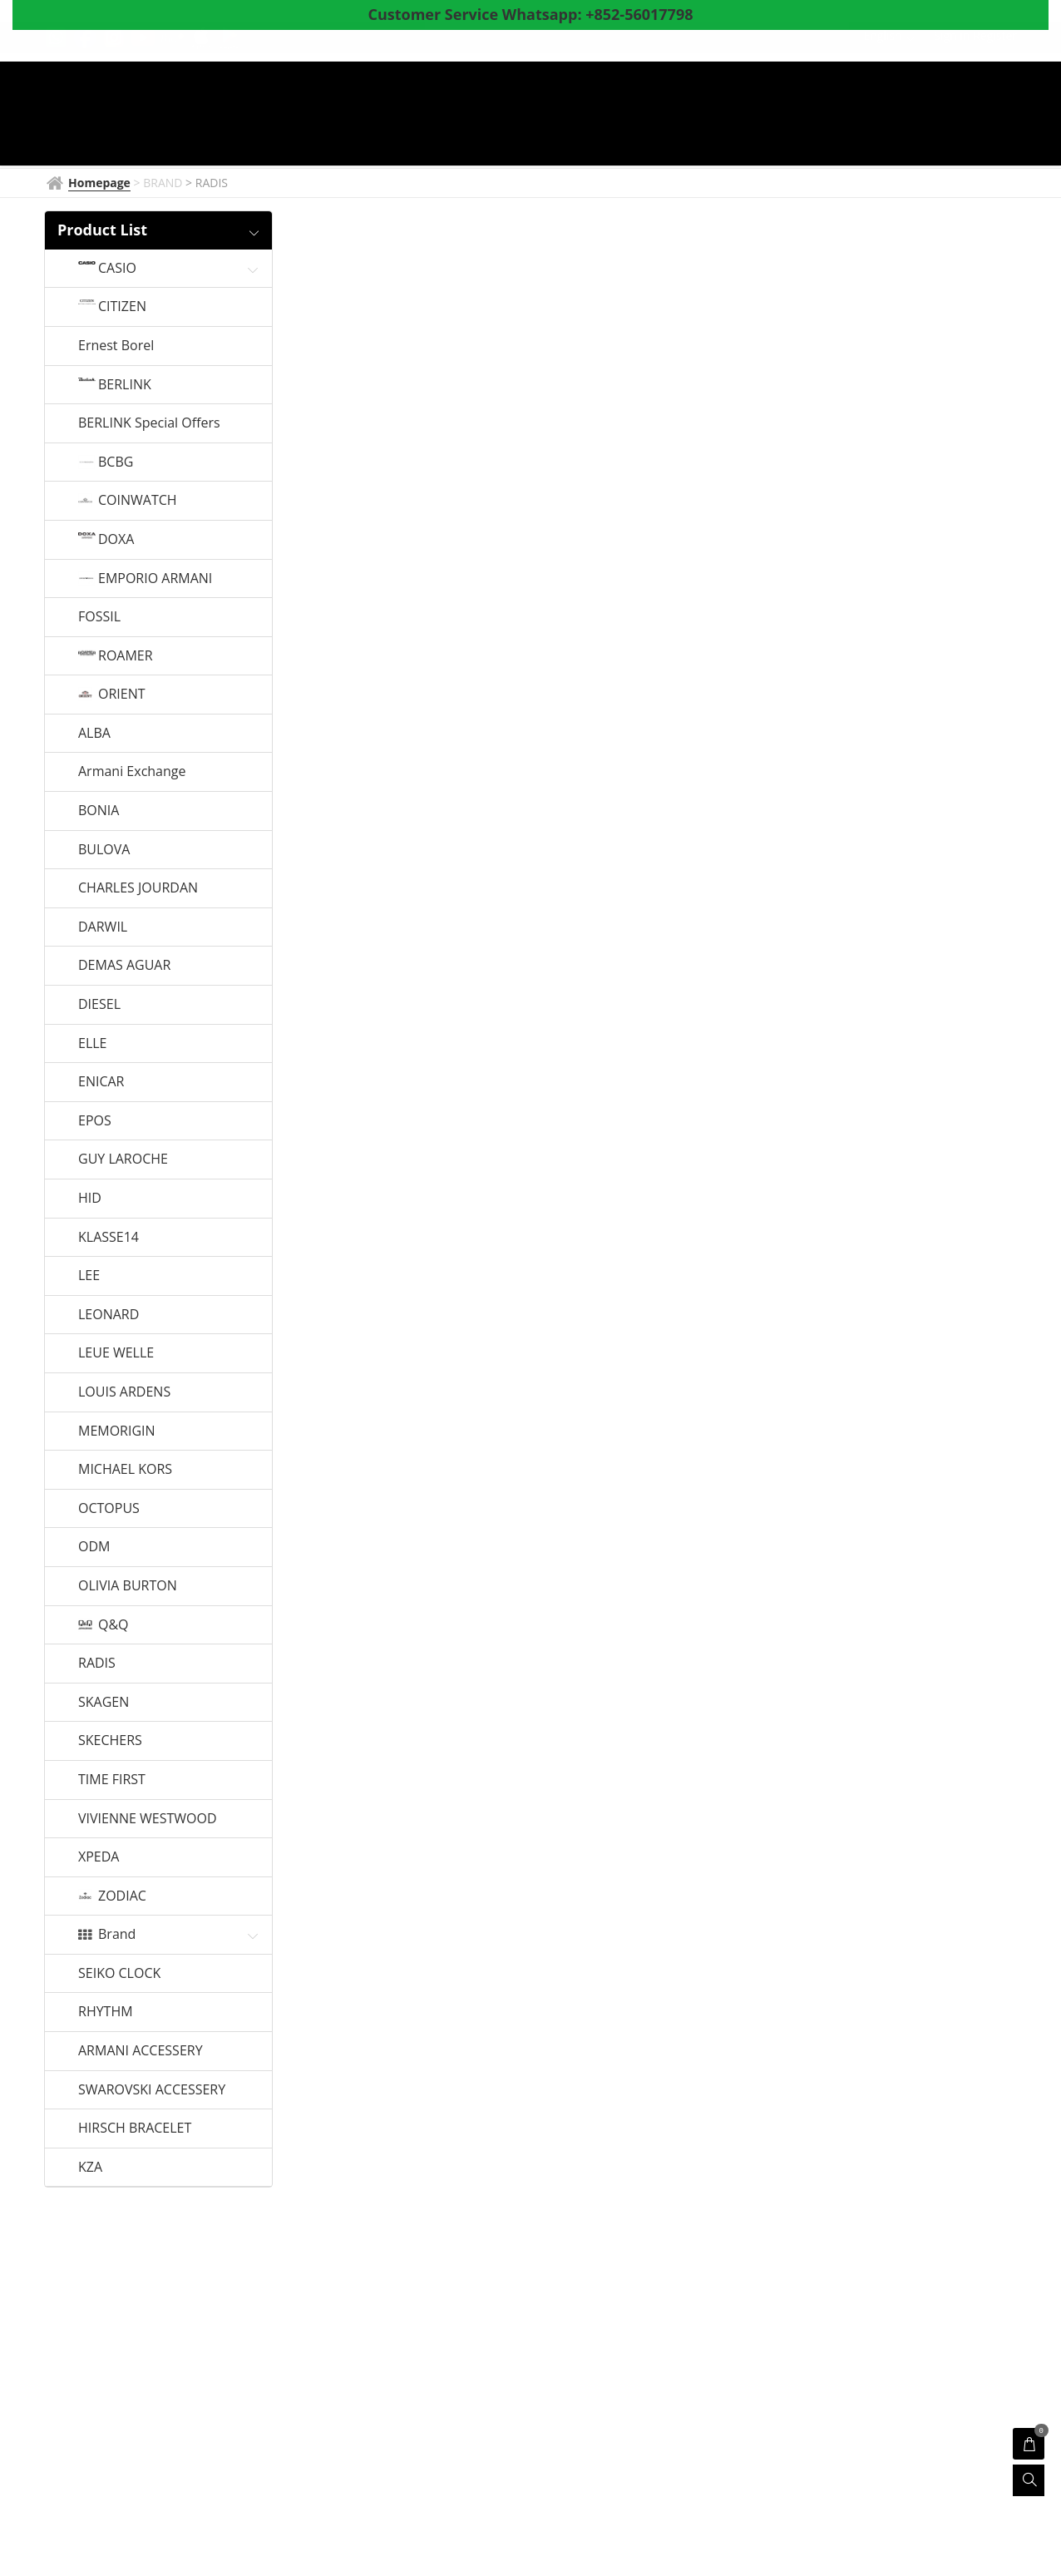 The width and height of the screenshot is (1061, 2576). I want to click on Coupon, so click(758, 115).